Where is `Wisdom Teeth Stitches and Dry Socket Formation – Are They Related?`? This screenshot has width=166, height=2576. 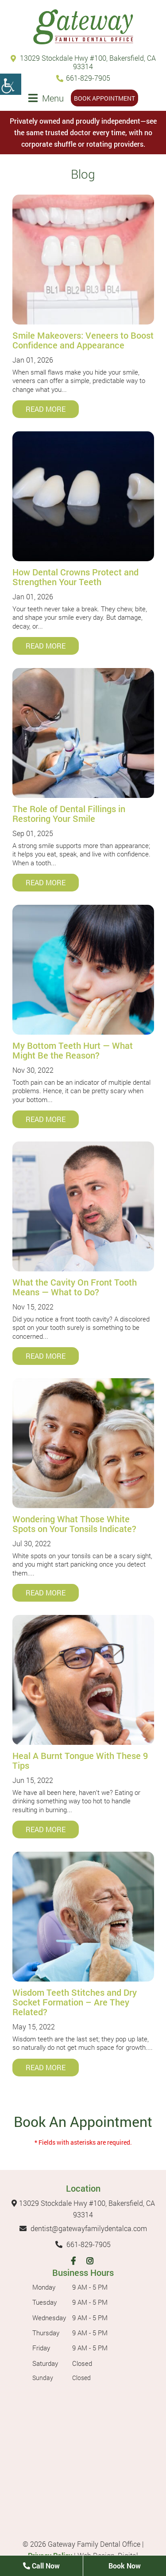 Wisdom Teeth Stitches and Dry Socket Formation – Are They Related? is located at coordinates (74, 2001).